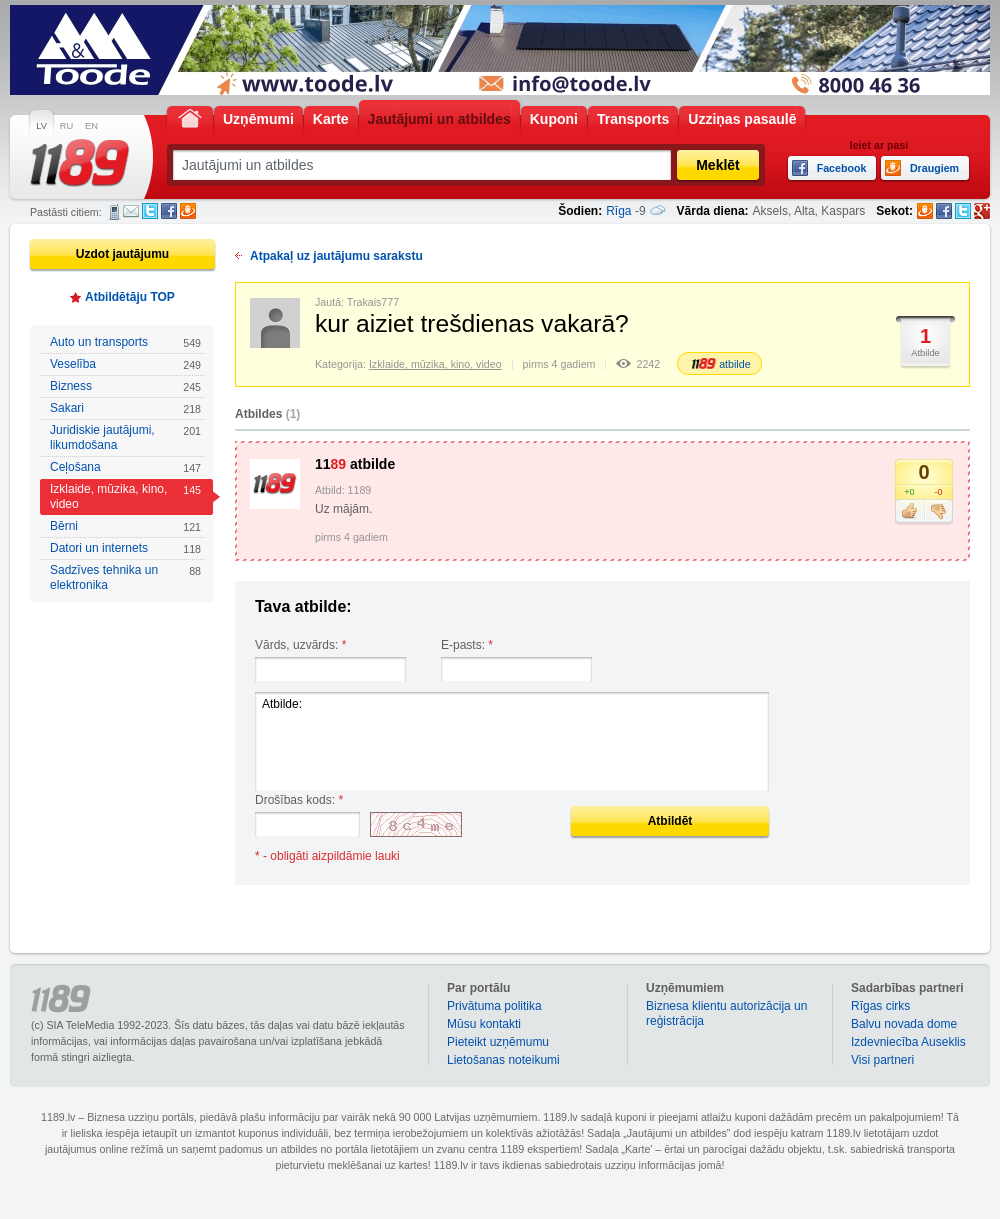 The height and width of the screenshot is (1219, 1000). I want to click on Pieteikt uzņēmumu, so click(498, 1042).